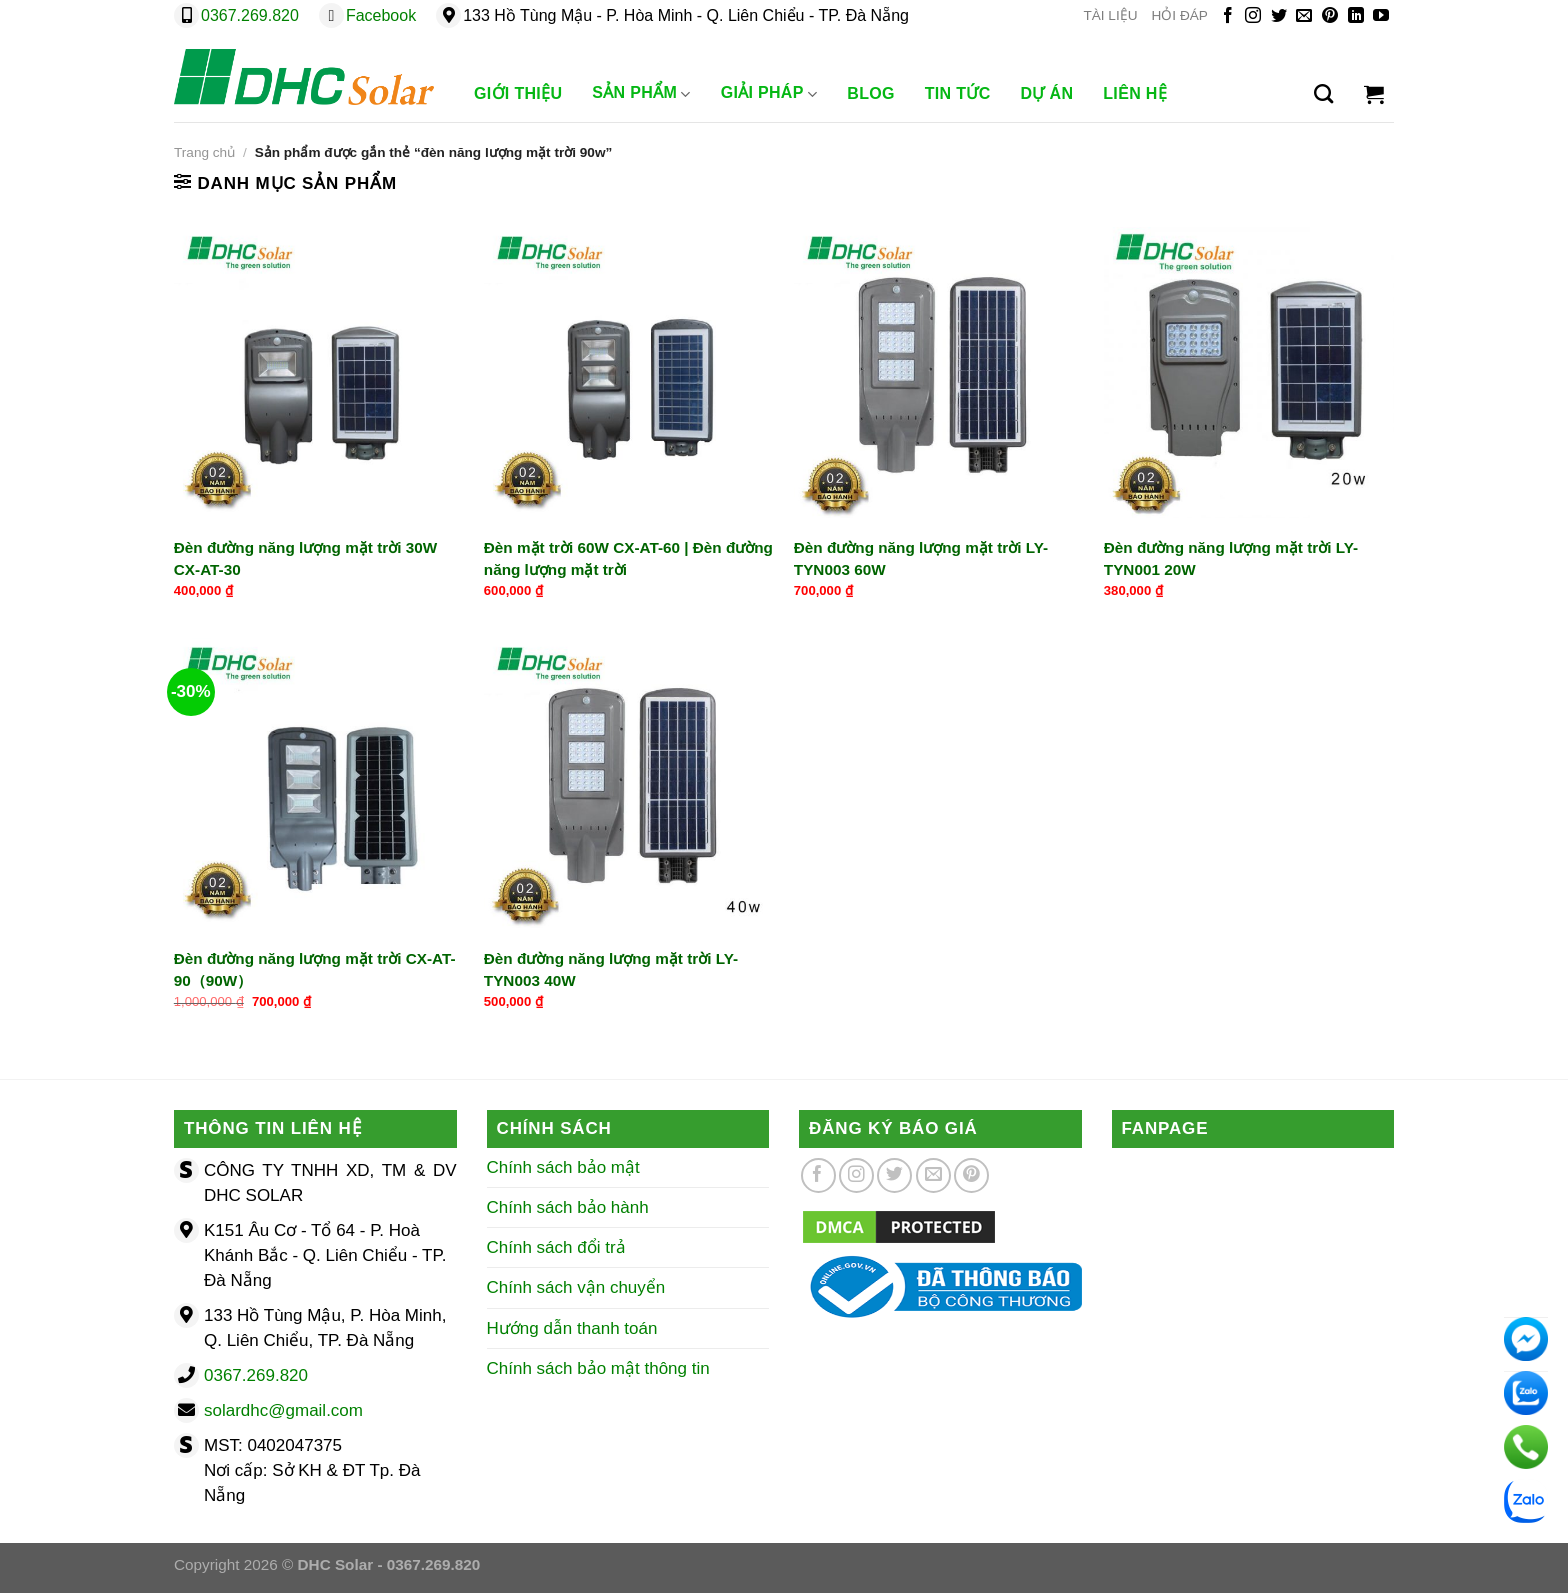  What do you see at coordinates (250, 15) in the screenshot?
I see `0367.269.820` at bounding box center [250, 15].